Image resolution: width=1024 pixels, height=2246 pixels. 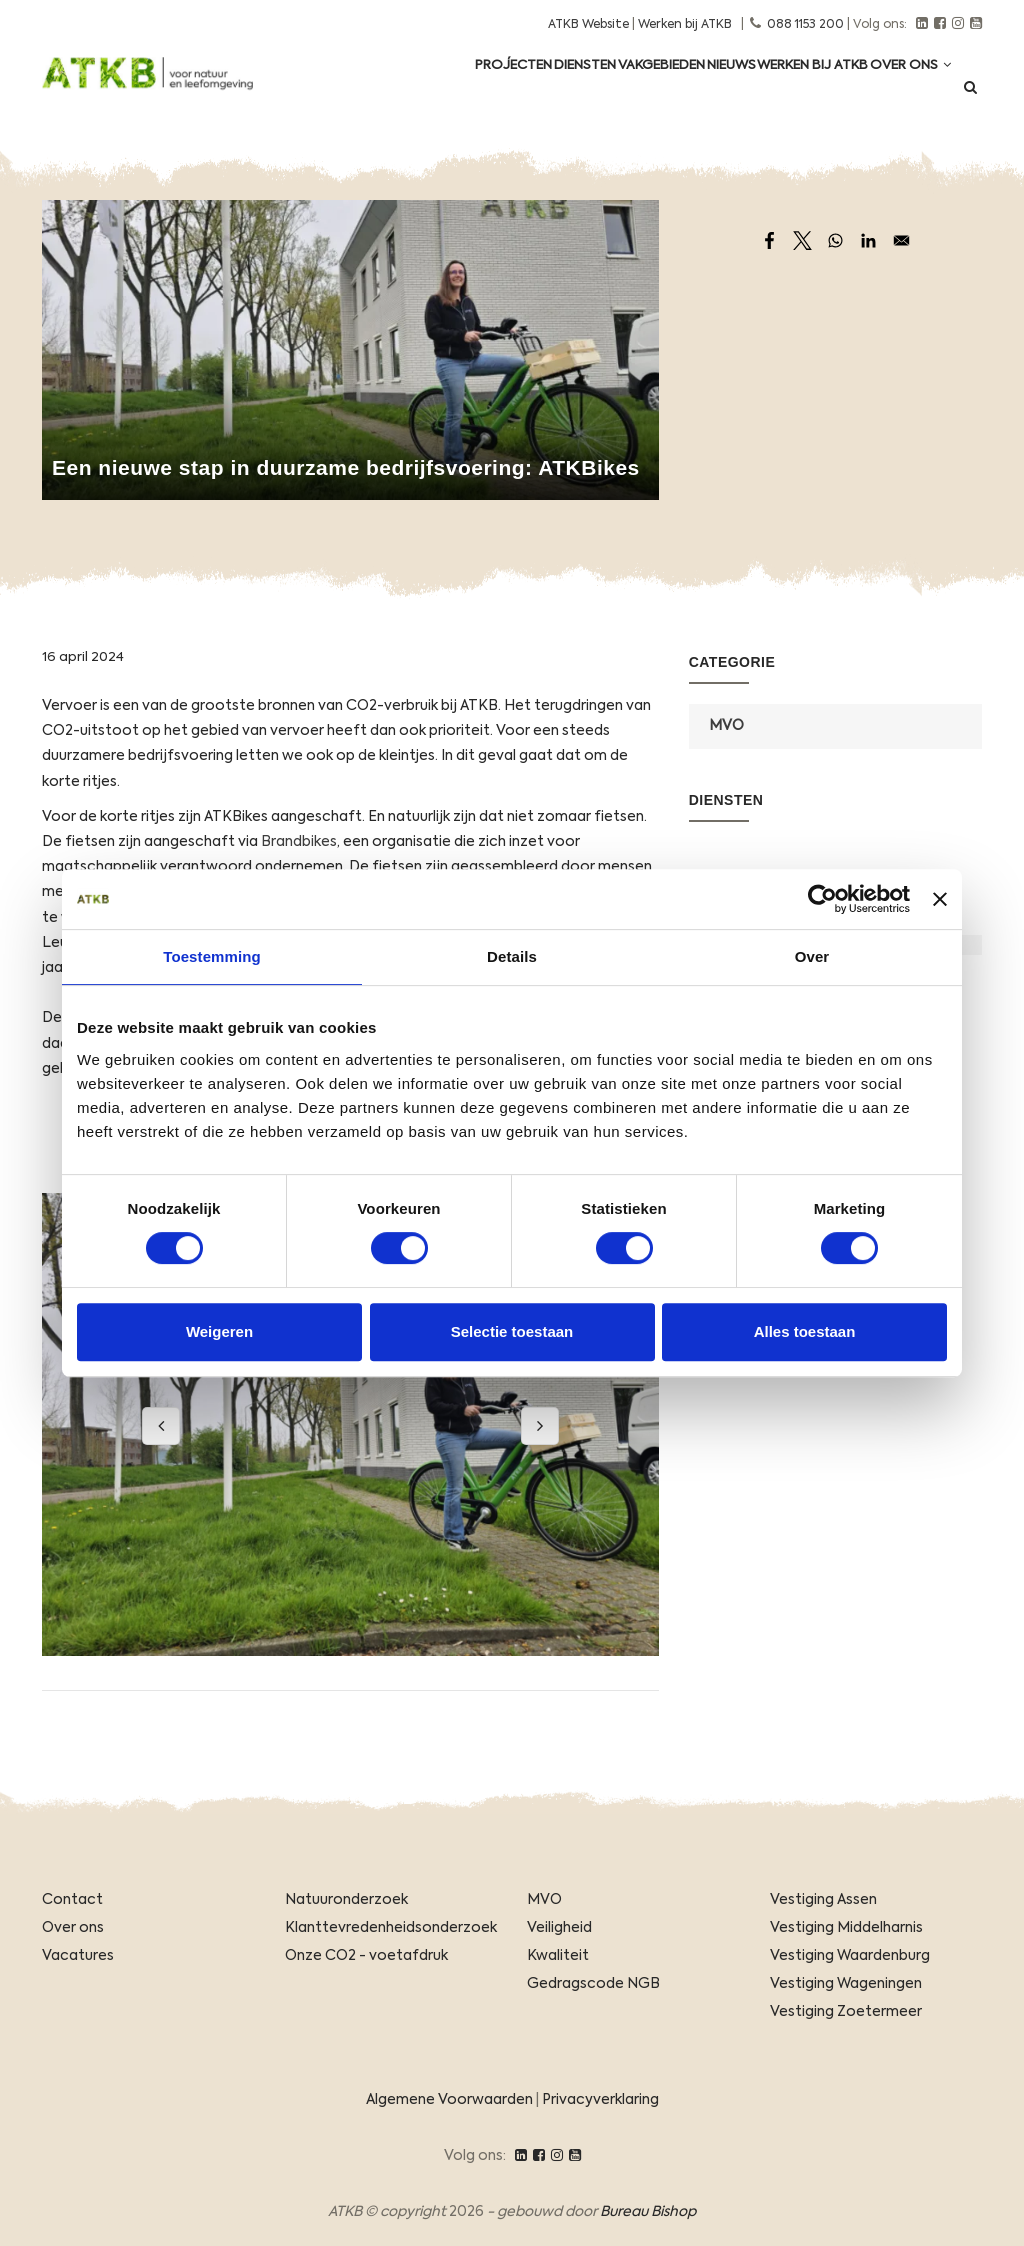 I want to click on Gedragscode NGB, so click(x=593, y=1984).